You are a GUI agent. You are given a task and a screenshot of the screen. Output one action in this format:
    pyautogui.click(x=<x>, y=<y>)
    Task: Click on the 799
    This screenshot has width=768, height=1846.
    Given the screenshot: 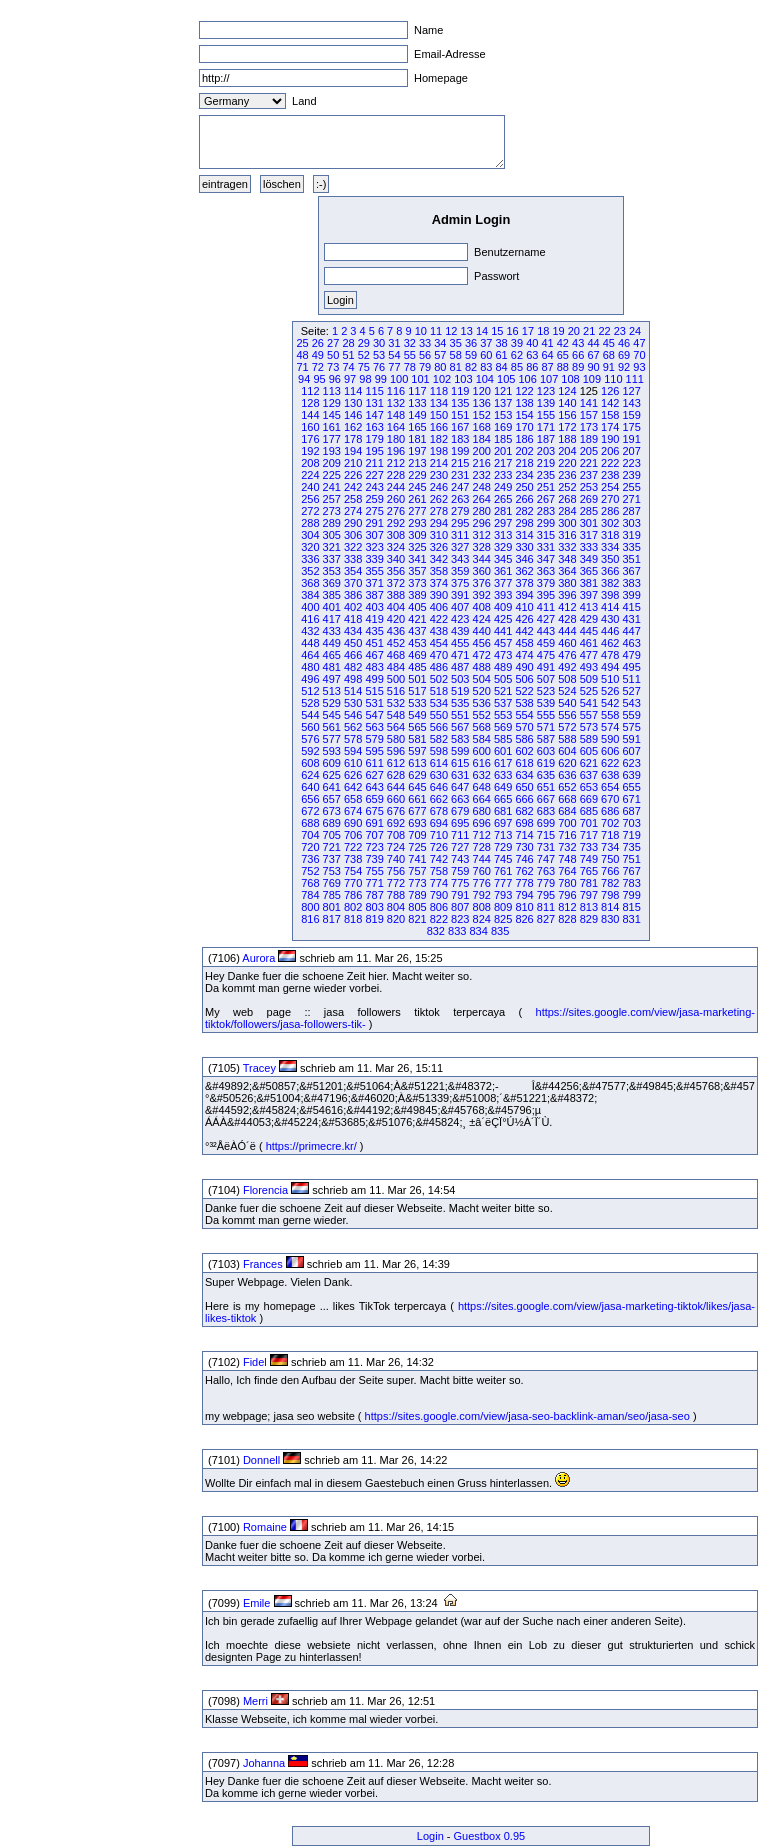 What is the action you would take?
    pyautogui.click(x=631, y=895)
    